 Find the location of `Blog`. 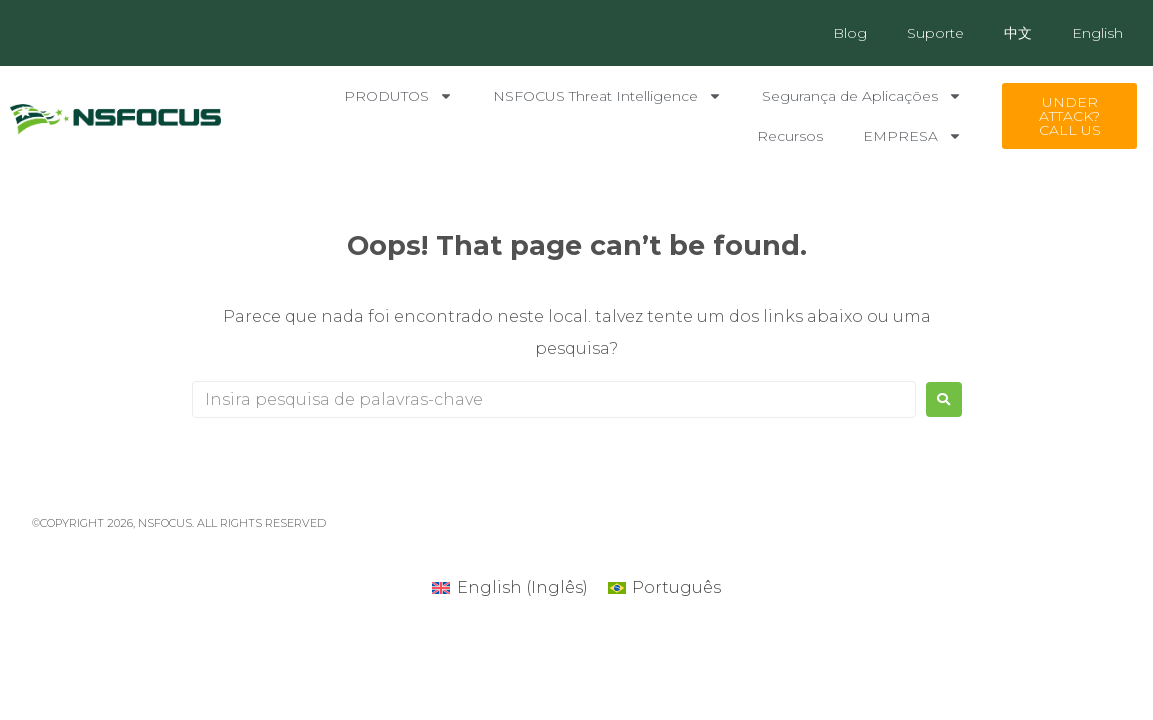

Blog is located at coordinates (850, 33).